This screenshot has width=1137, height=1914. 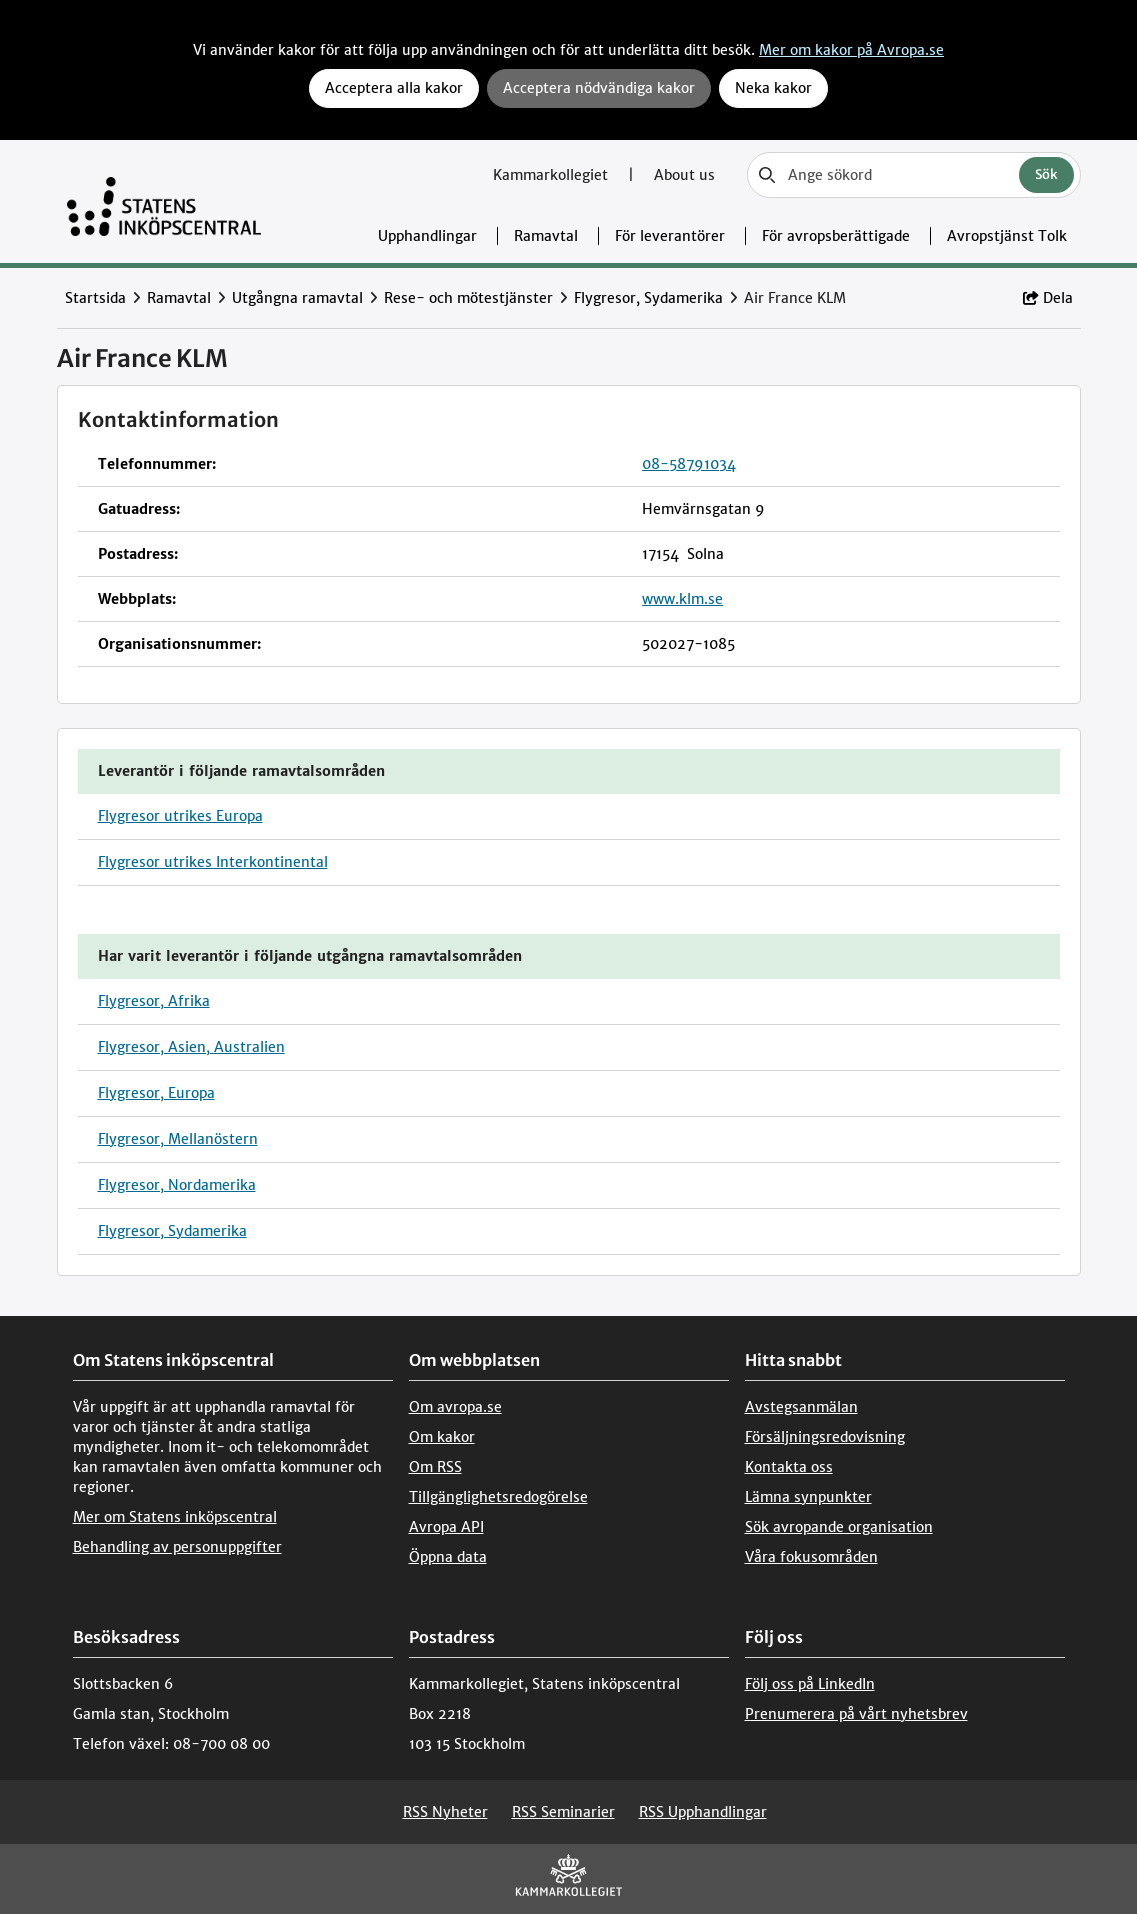 What do you see at coordinates (191, 1047) in the screenshot?
I see `Flygresor, Asien, Australien` at bounding box center [191, 1047].